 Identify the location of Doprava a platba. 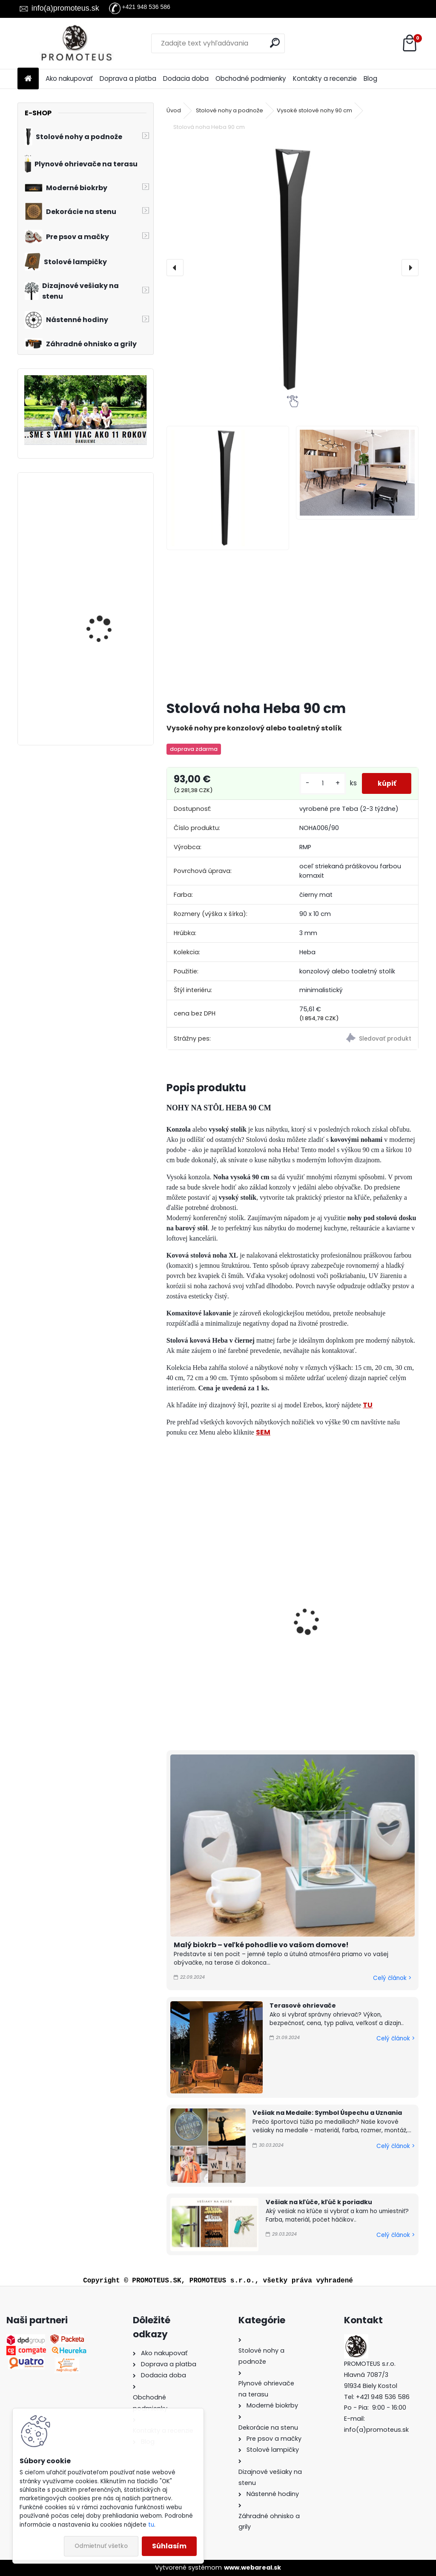
(128, 78).